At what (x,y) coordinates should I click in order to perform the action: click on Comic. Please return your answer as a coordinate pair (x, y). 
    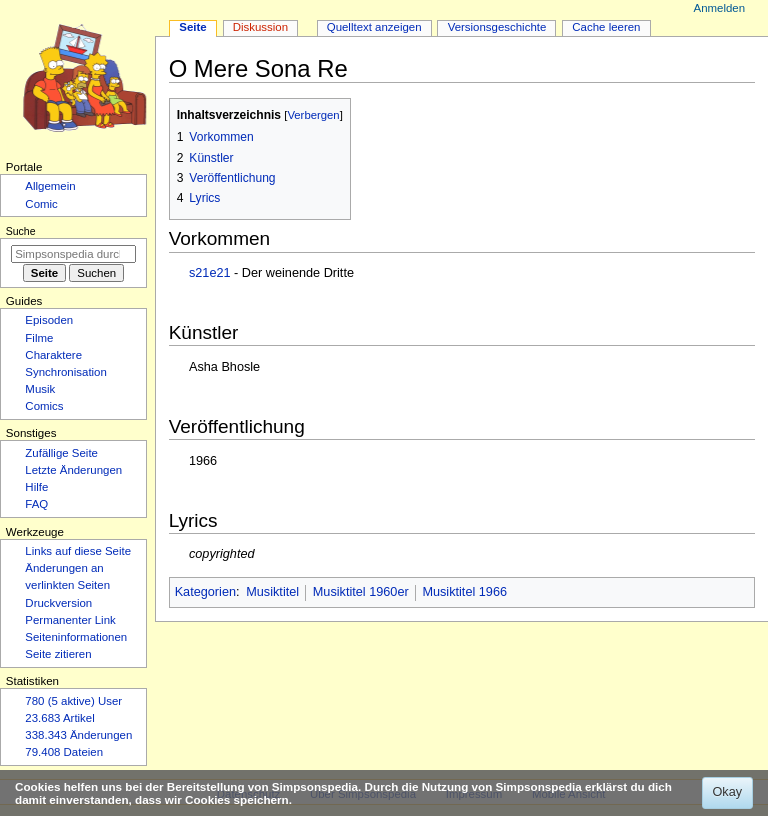
    Looking at the image, I should click on (41, 204).